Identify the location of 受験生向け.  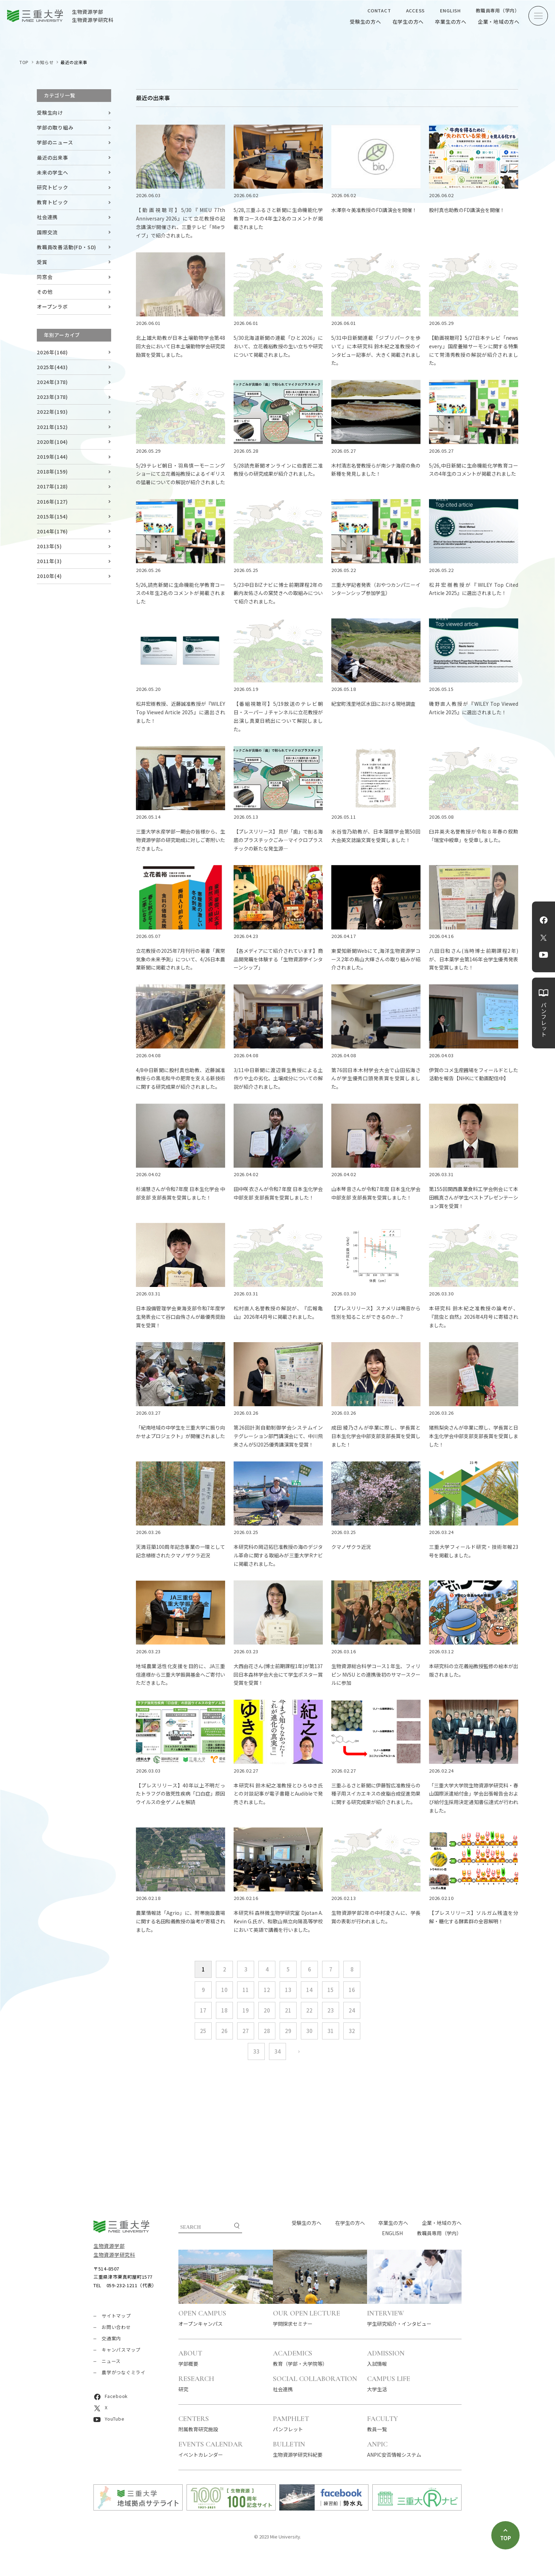
(50, 112).